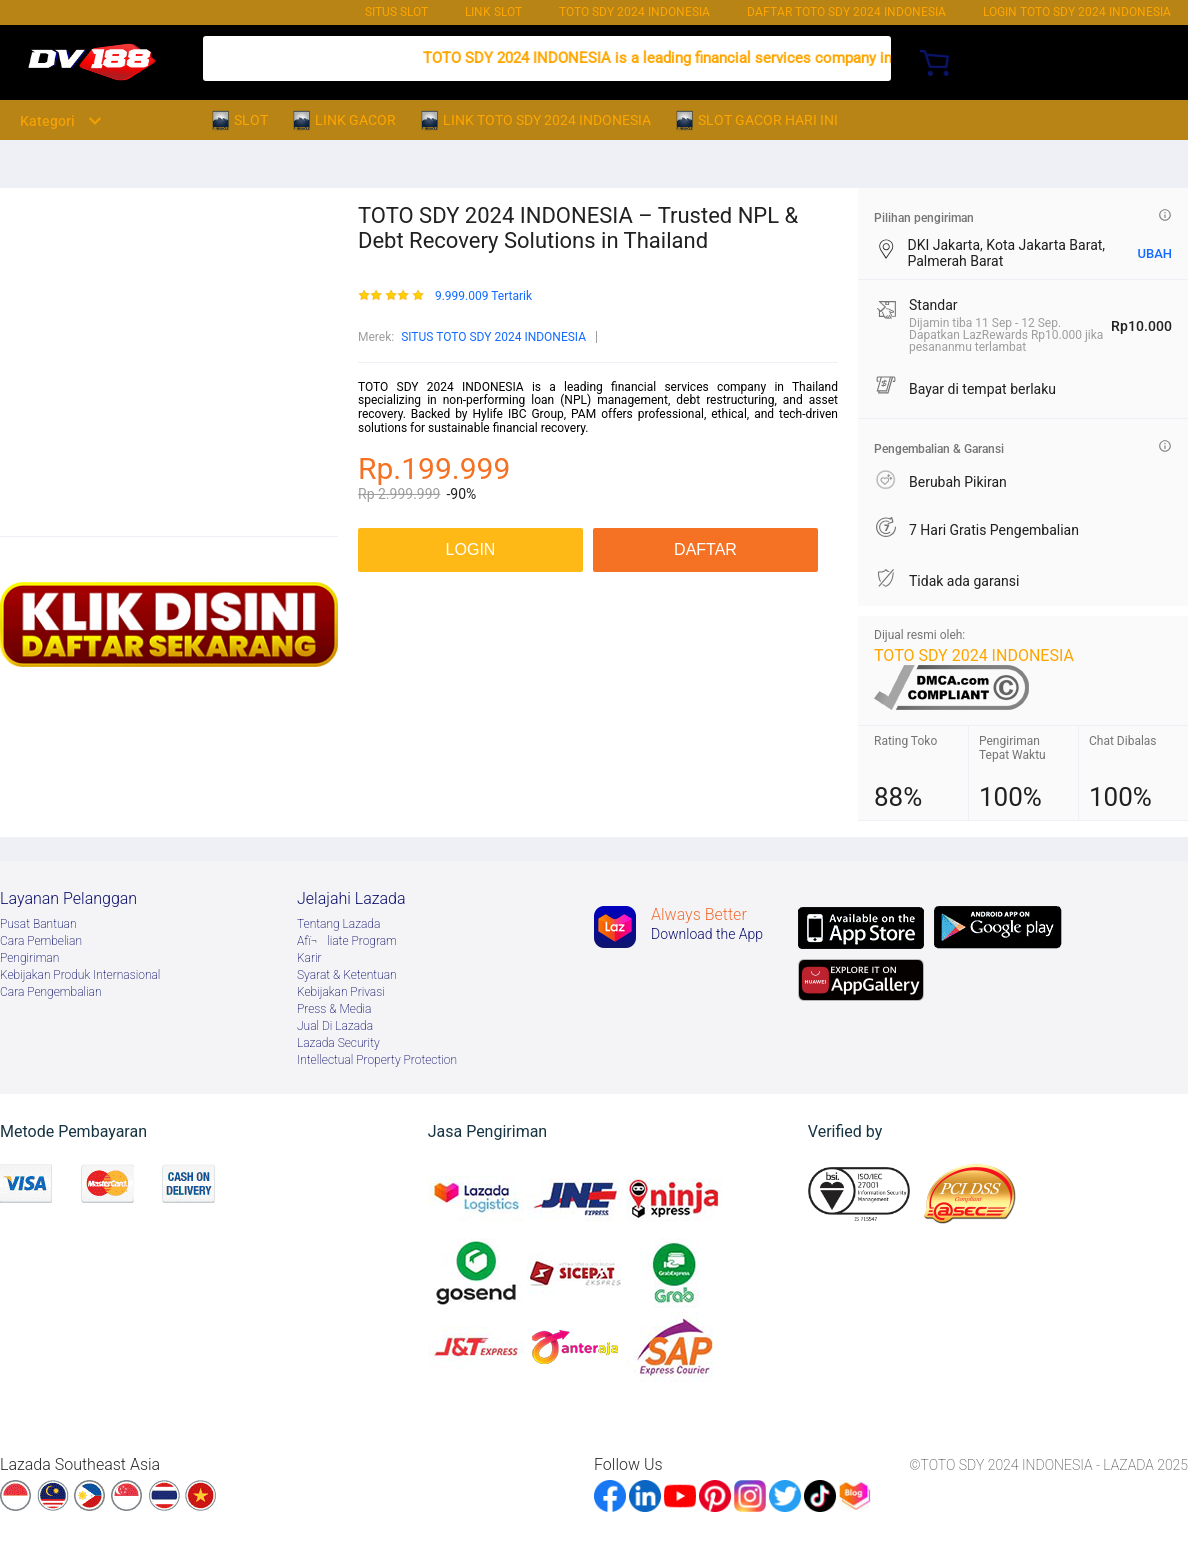 This screenshot has width=1188, height=1558. Describe the element at coordinates (347, 975) in the screenshot. I see `Syarat & Ketentuan` at that location.